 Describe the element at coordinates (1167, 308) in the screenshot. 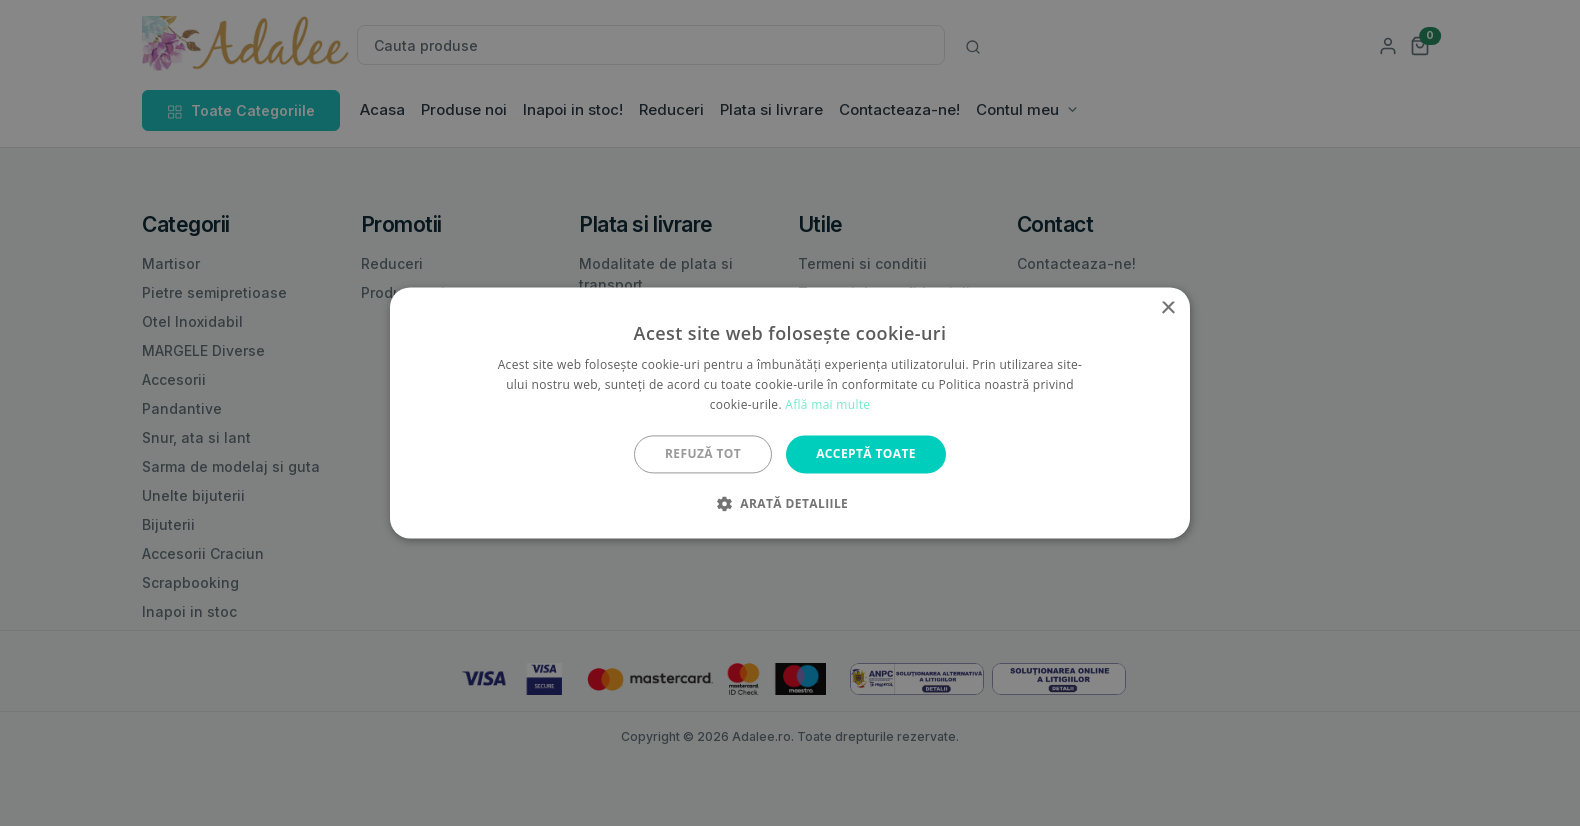

I see `× [button]` at that location.